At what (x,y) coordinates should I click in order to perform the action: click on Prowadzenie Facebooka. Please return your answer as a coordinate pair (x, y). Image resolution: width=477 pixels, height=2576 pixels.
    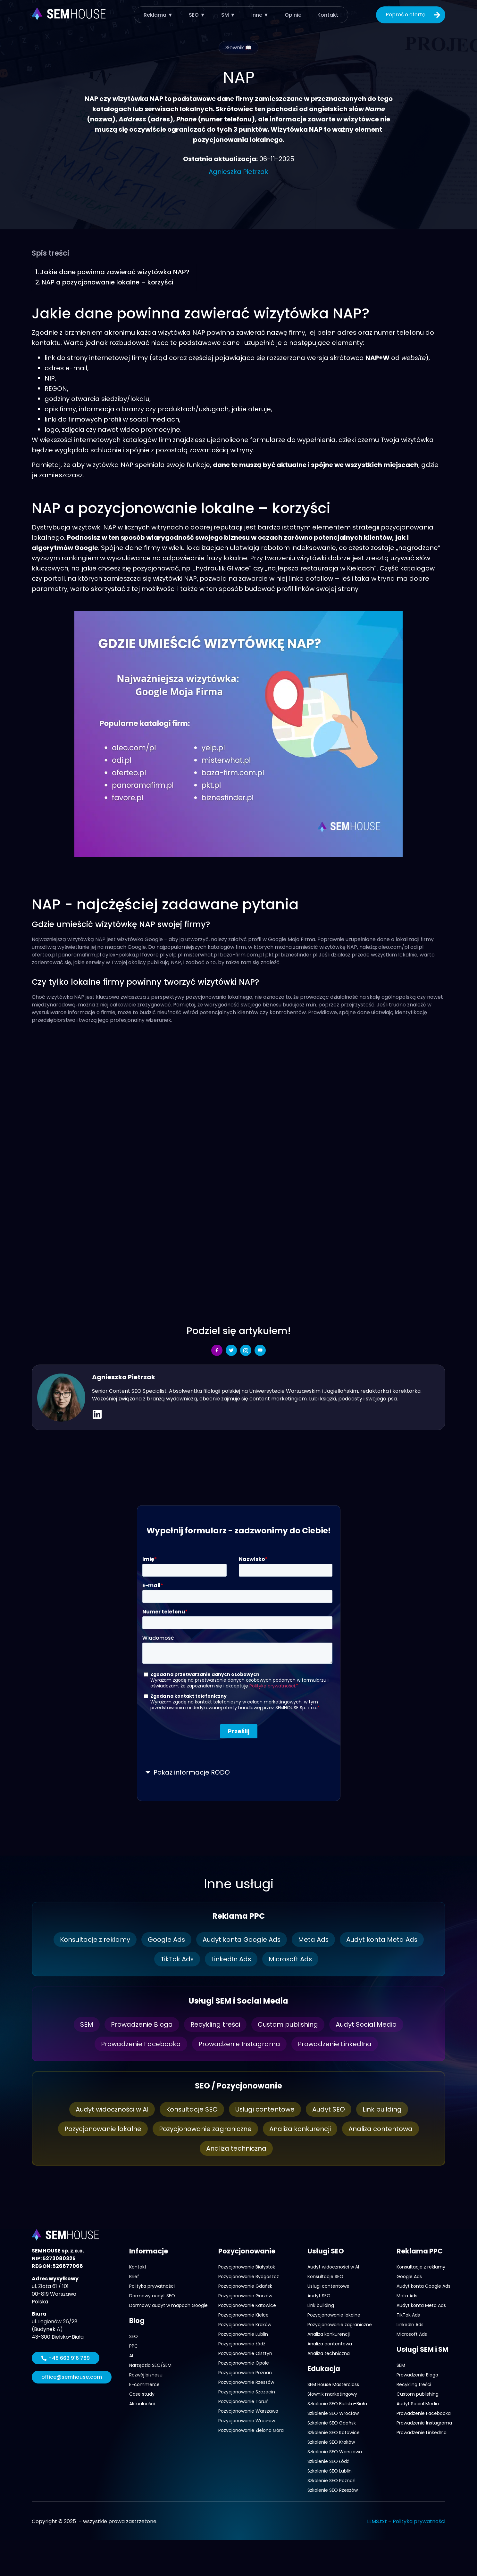
    Looking at the image, I should click on (140, 2043).